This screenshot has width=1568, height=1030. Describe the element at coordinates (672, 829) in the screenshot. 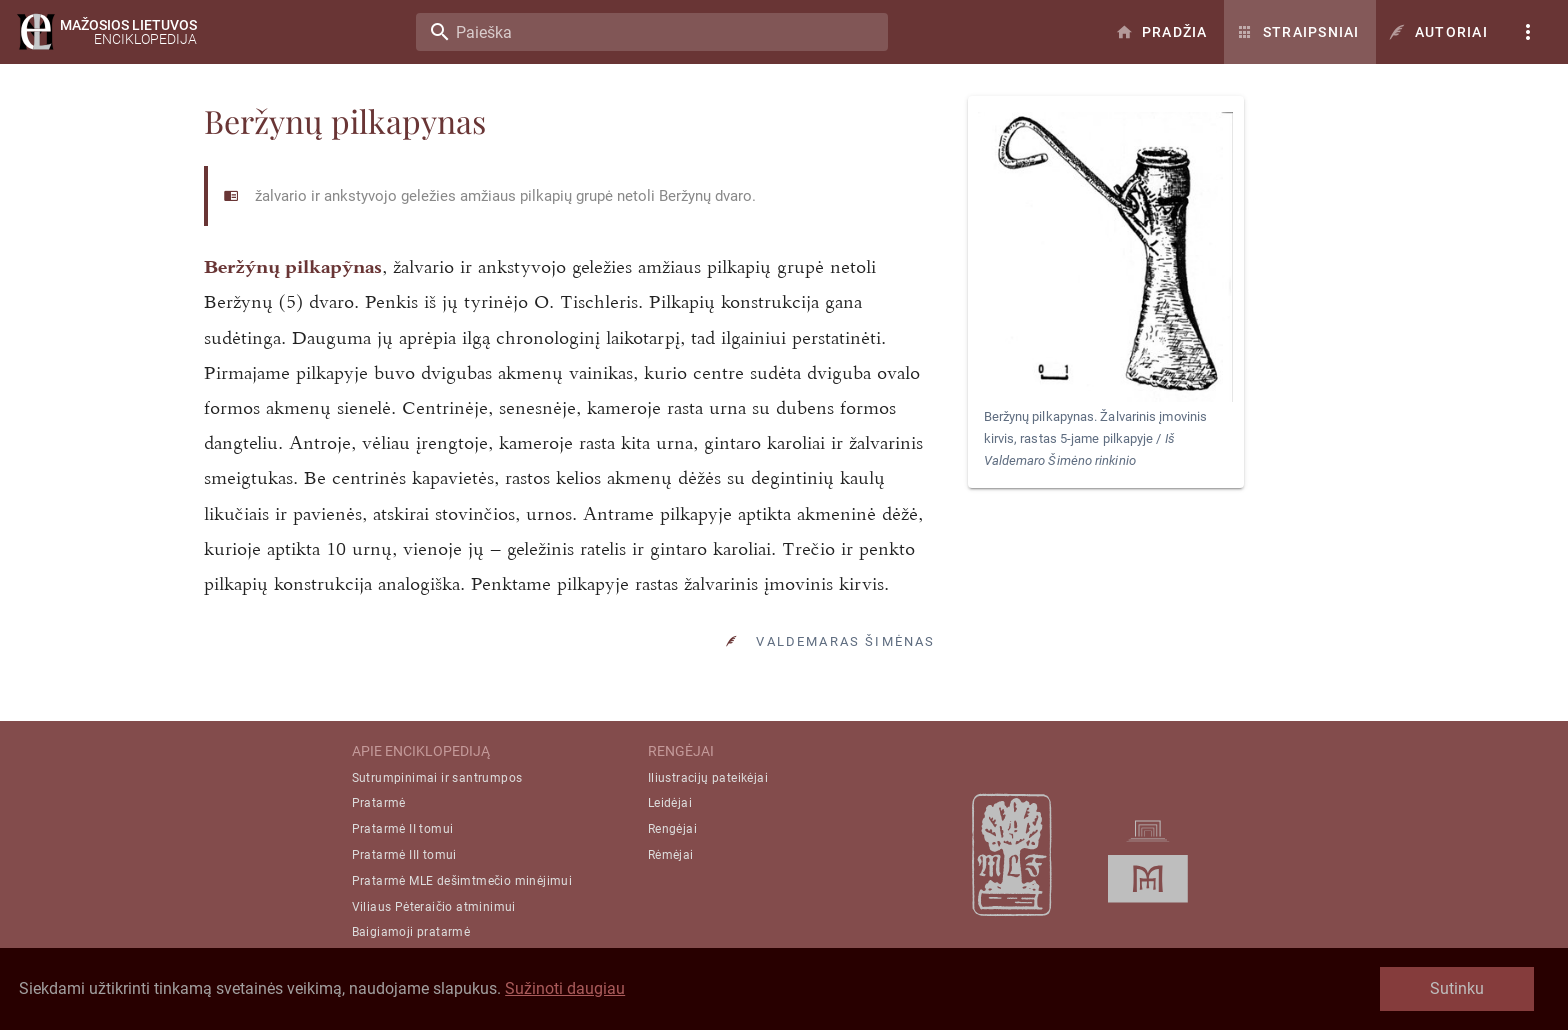

I see `Rengėjai` at that location.